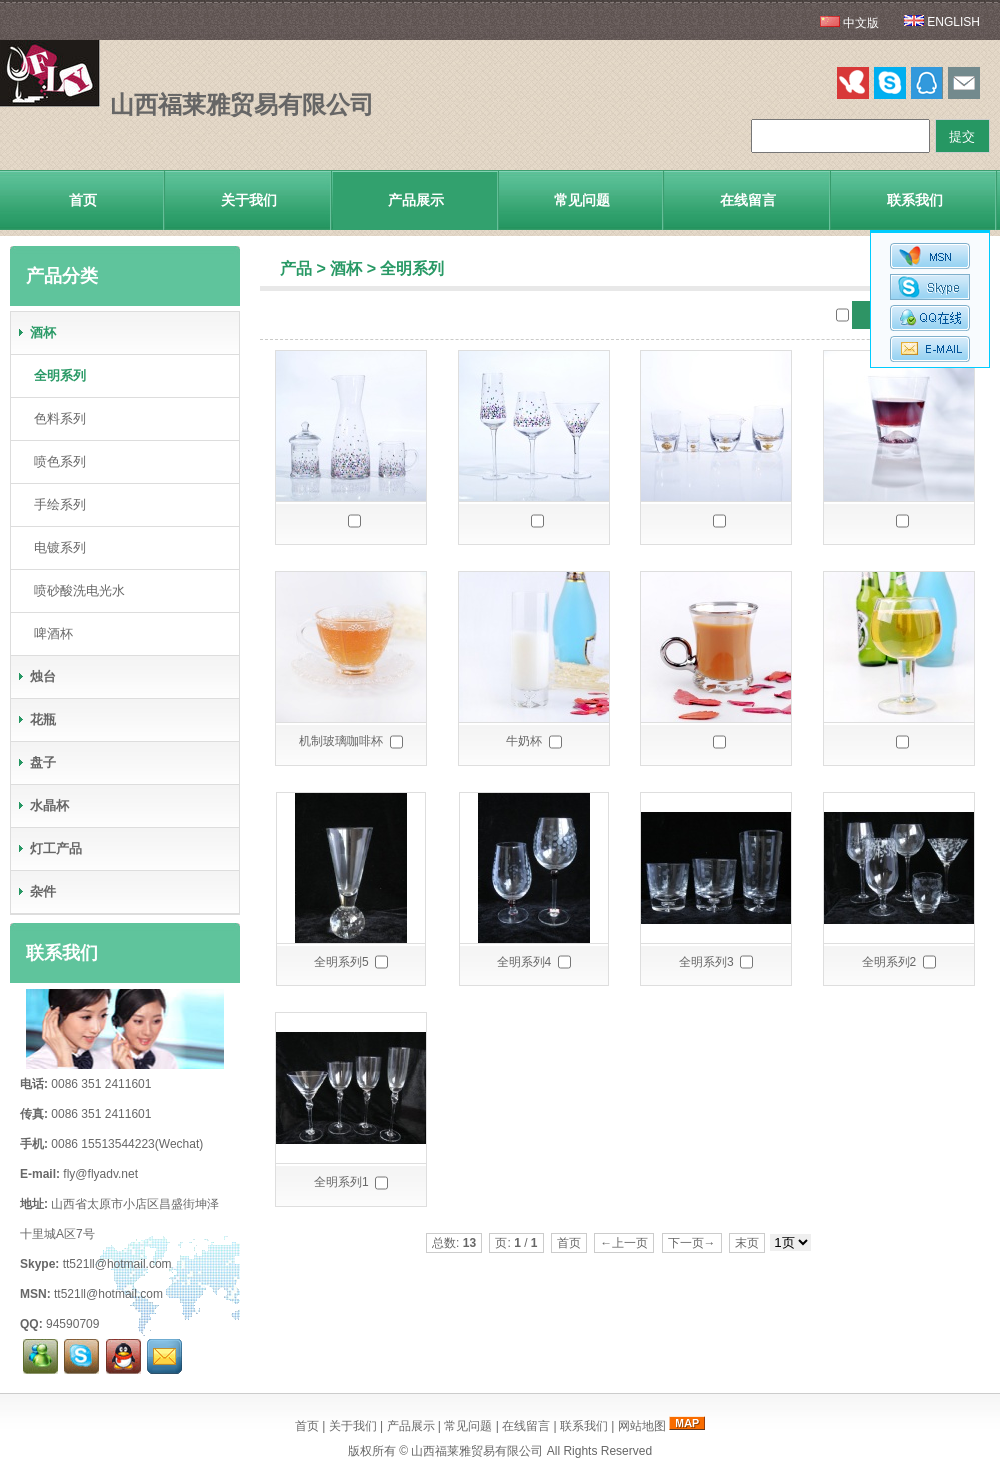  I want to click on 全明系列4, so click(524, 962).